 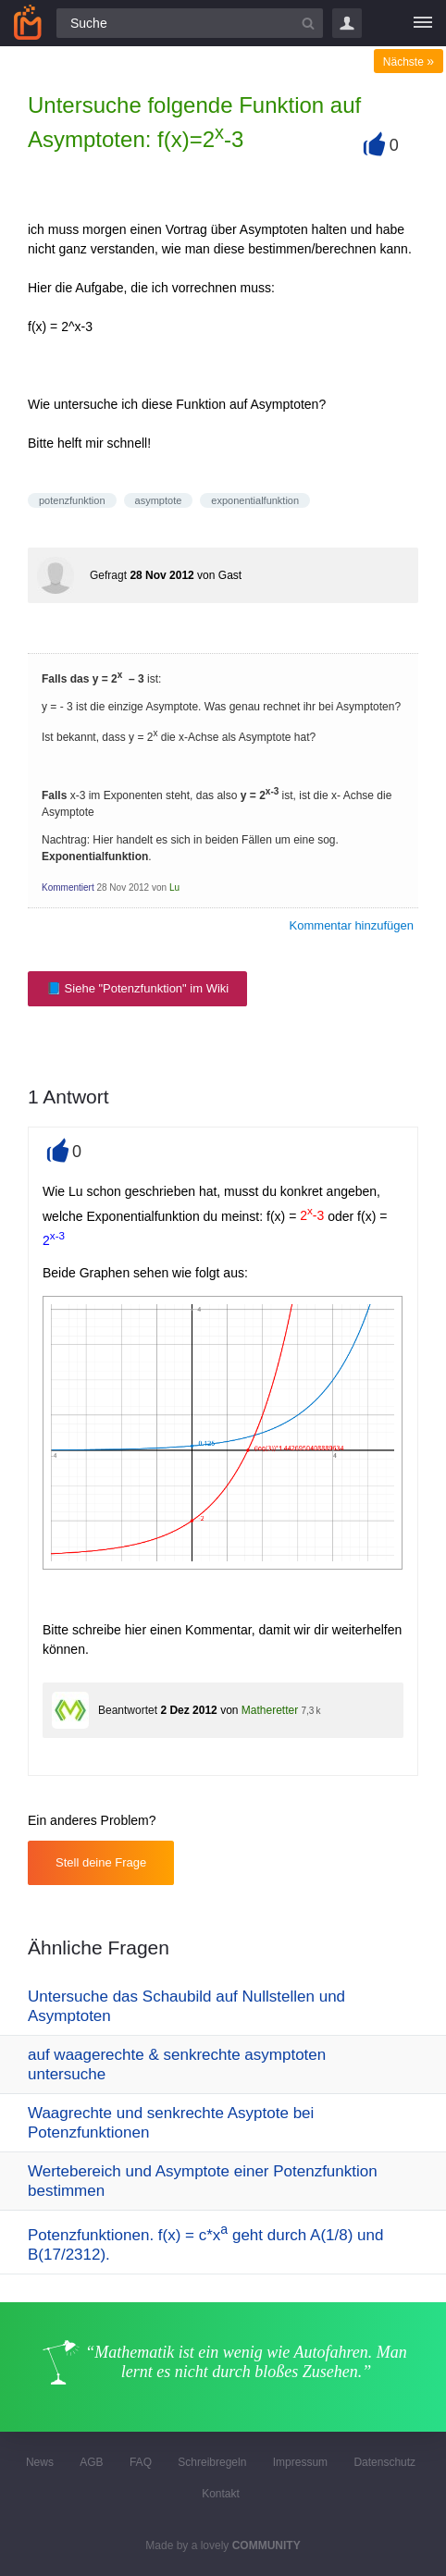 I want to click on Nächste, so click(x=408, y=61).